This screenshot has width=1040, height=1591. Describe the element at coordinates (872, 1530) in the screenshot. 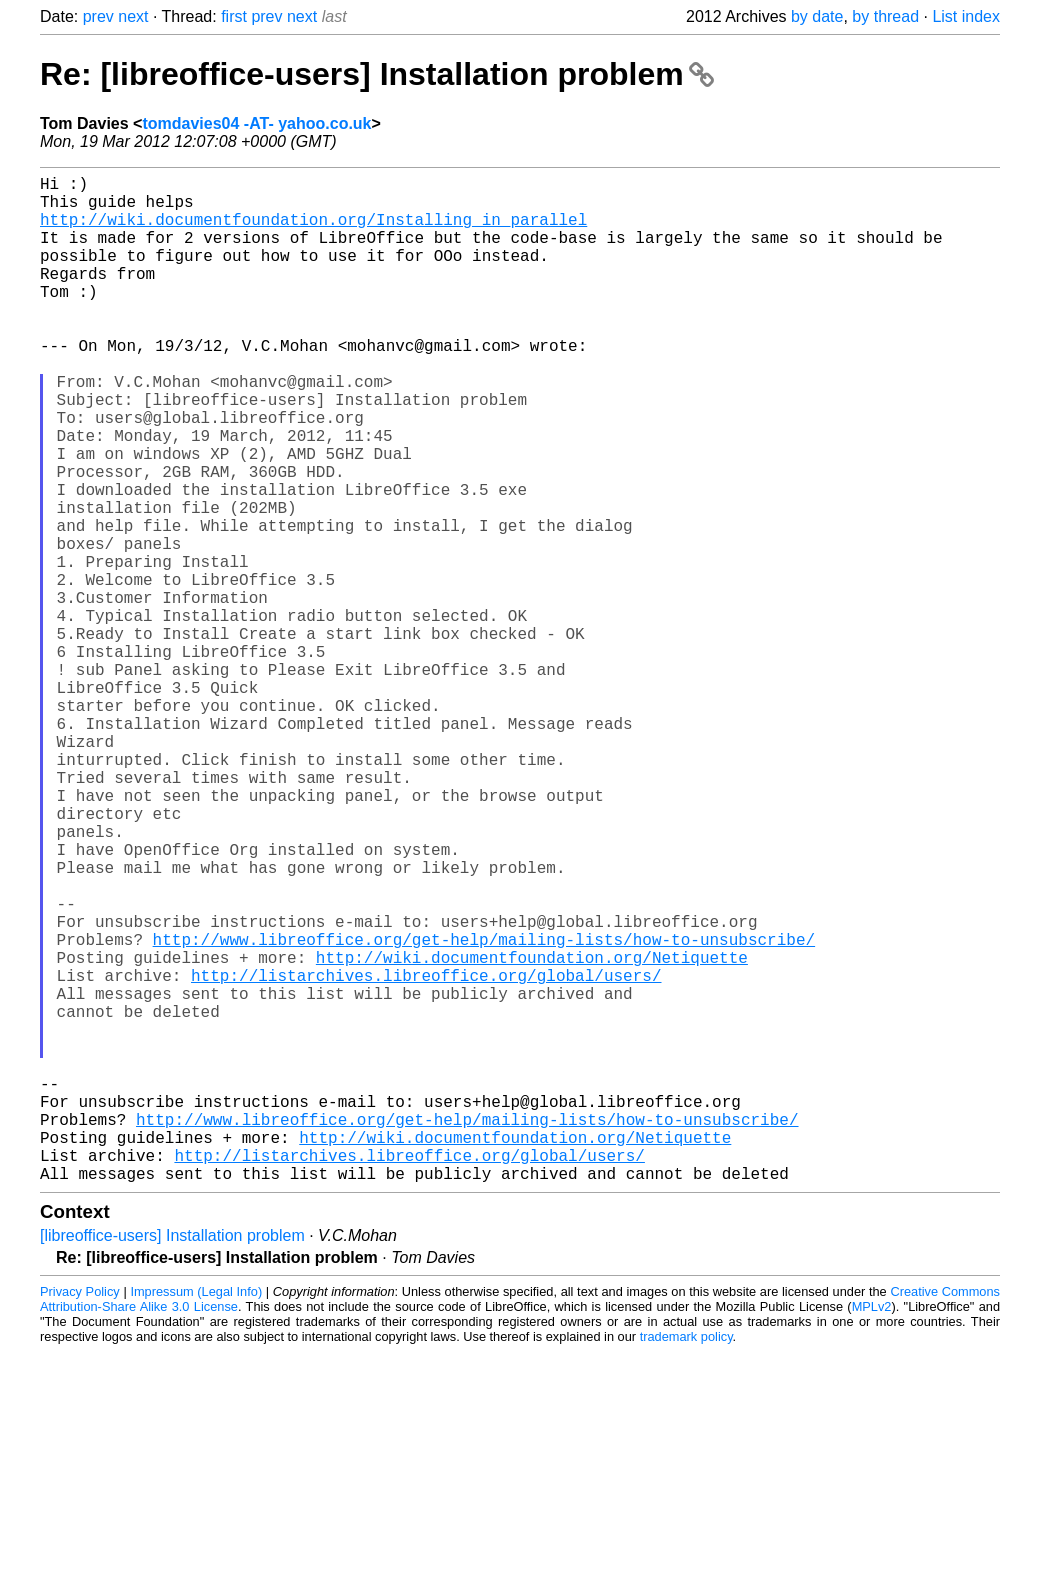

I see `MPLv2` at that location.